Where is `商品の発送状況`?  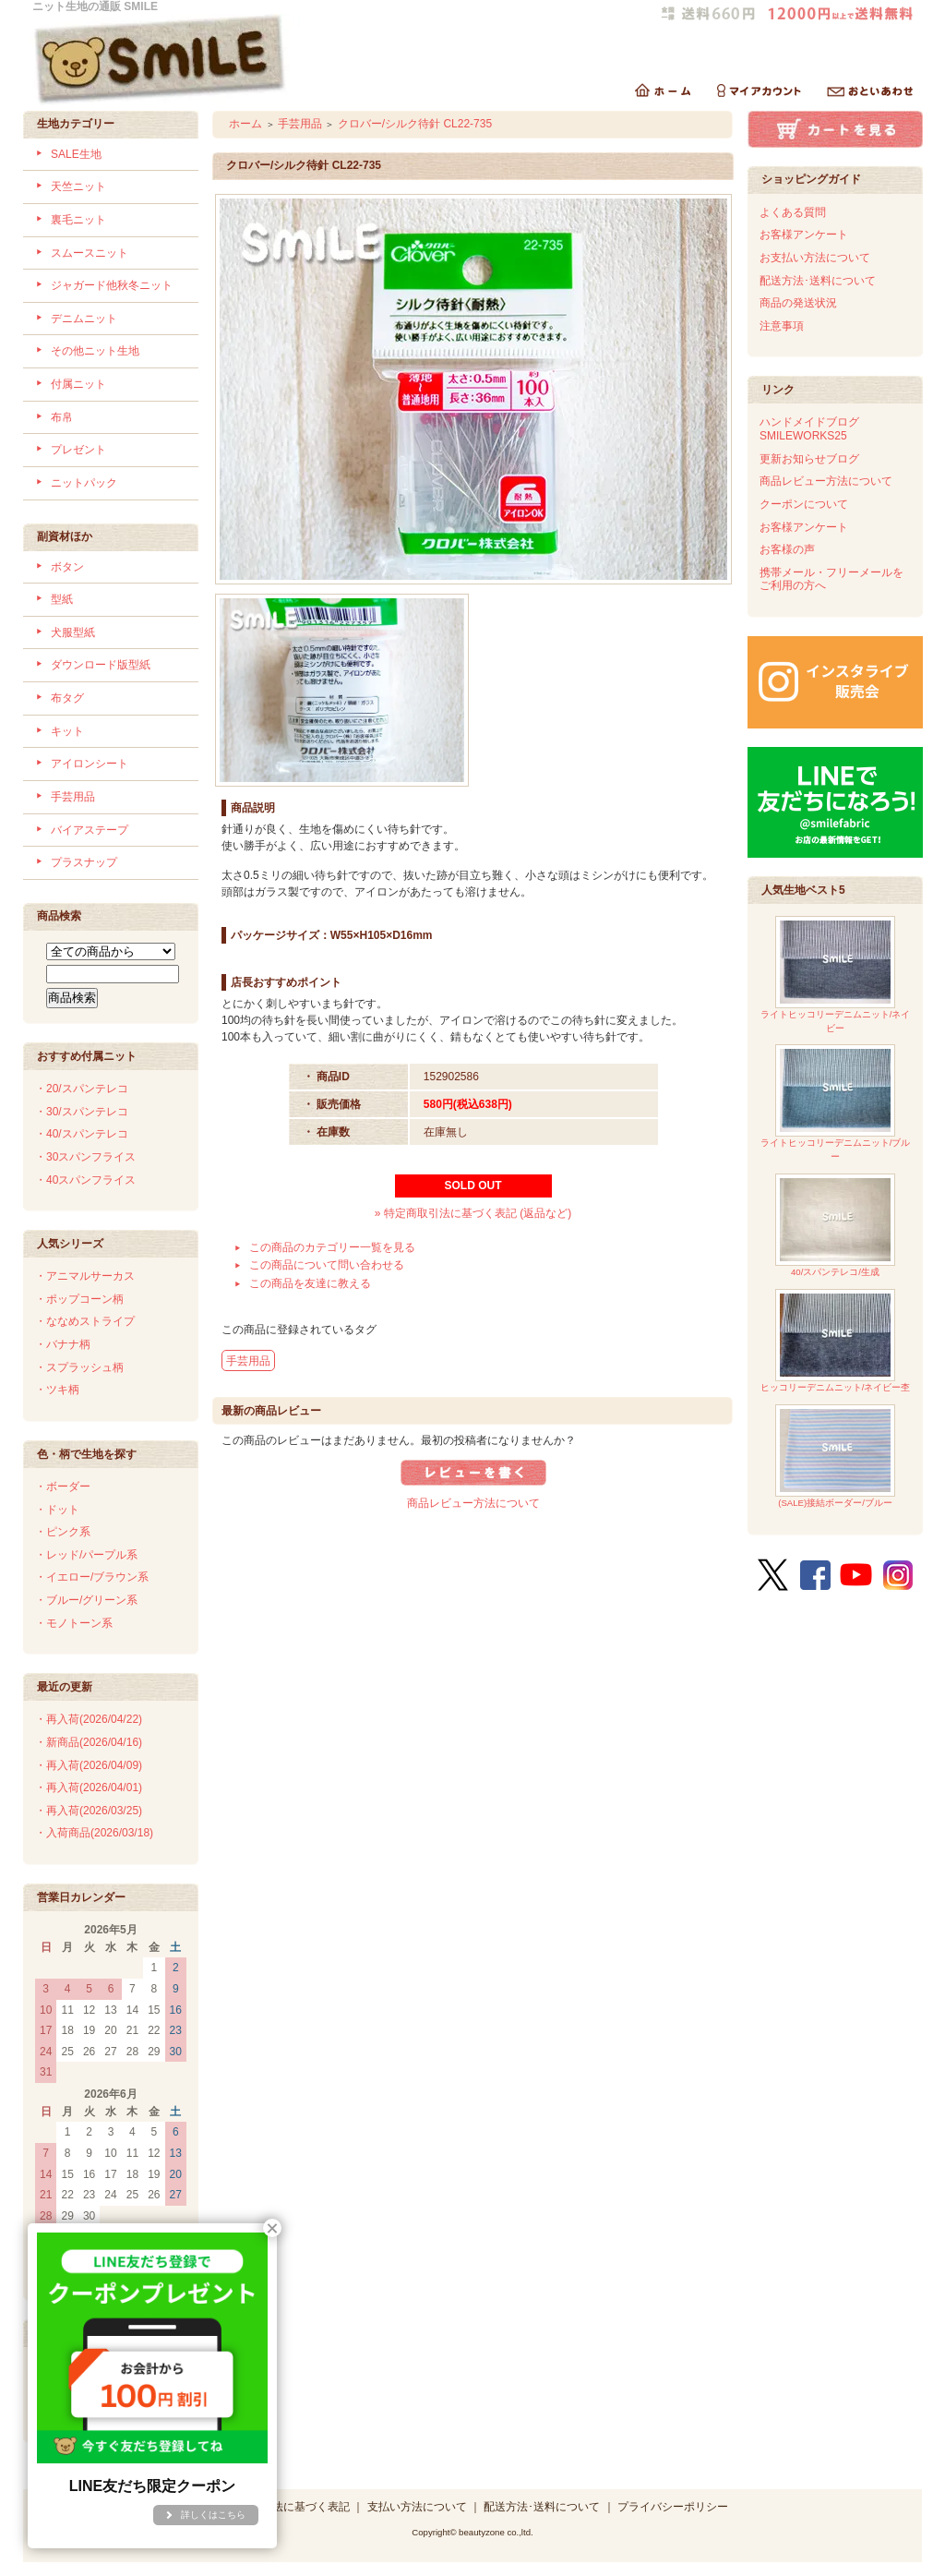 商品の発送状況 is located at coordinates (798, 302).